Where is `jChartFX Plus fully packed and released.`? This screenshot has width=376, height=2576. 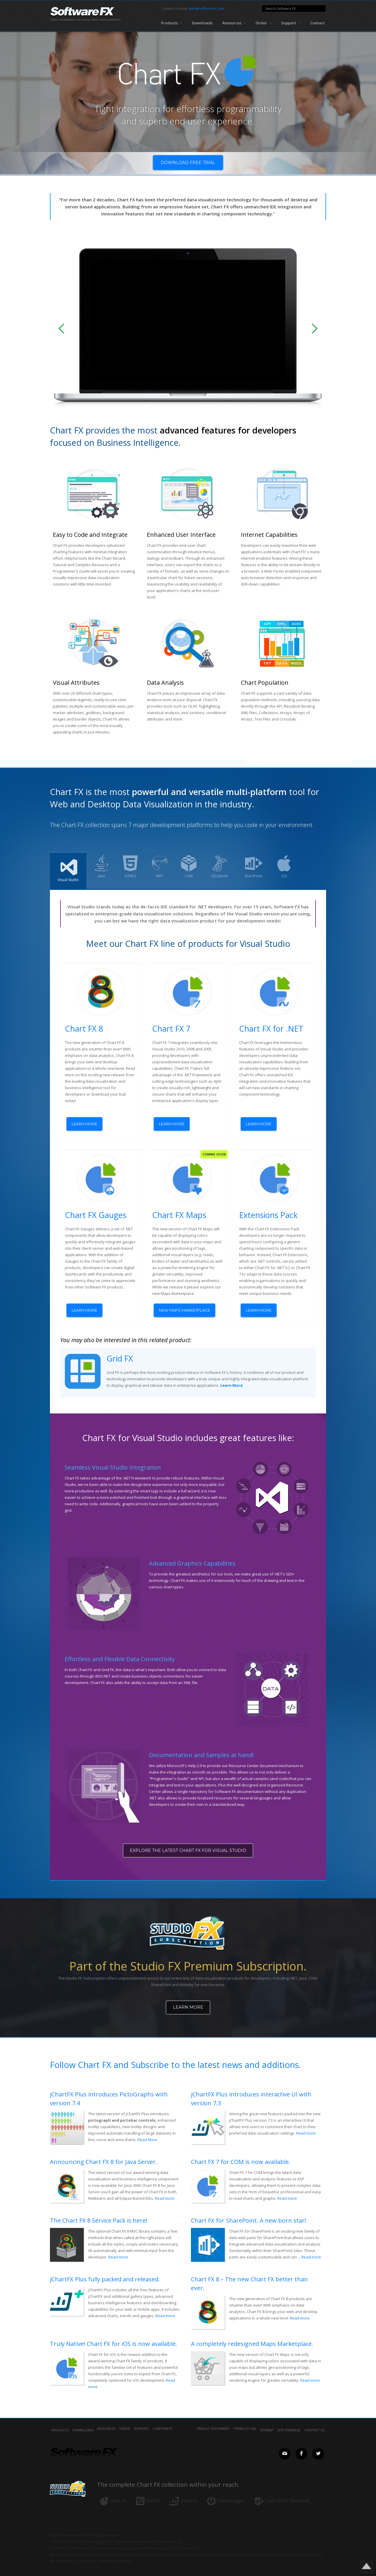 jChartFX Plus fully packed and released. is located at coordinates (105, 2271).